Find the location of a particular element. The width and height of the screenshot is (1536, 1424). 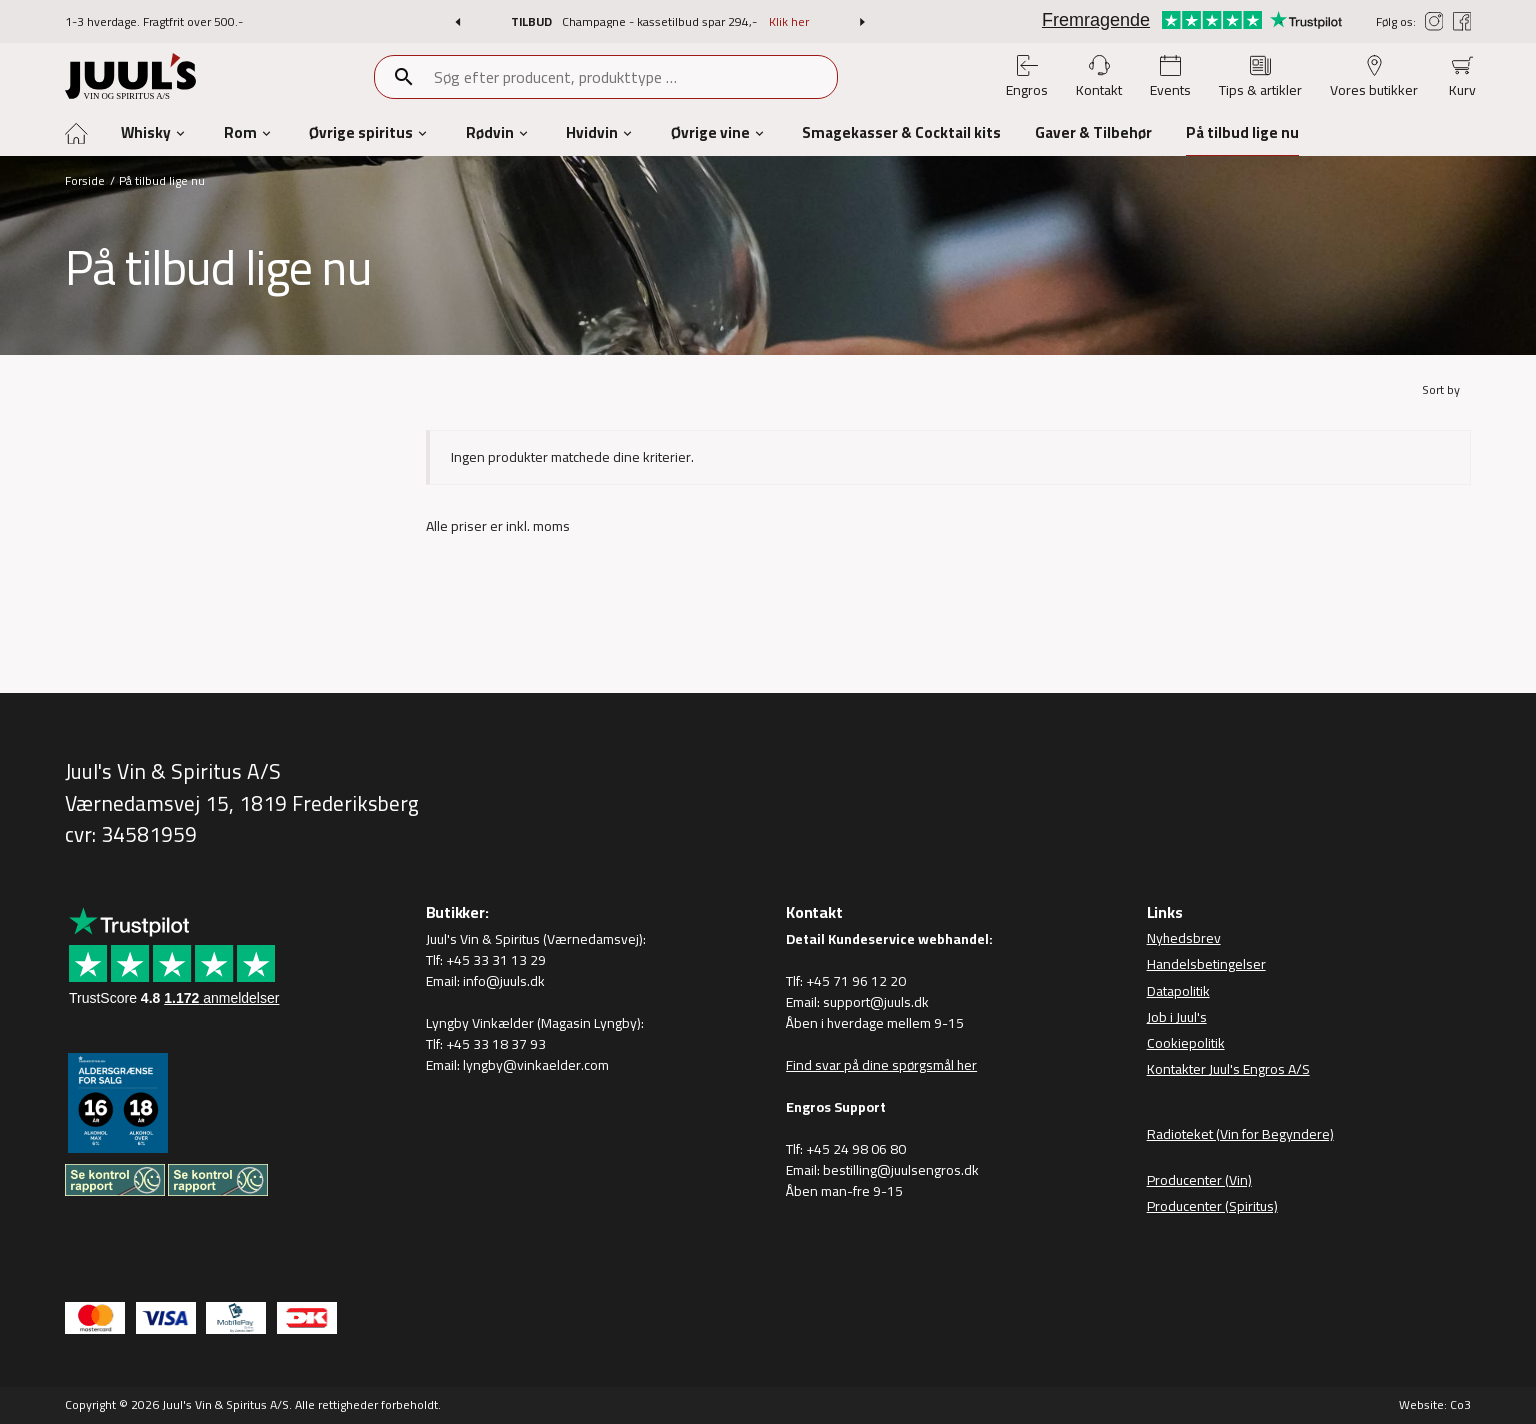

Klik her is located at coordinates (789, 21).